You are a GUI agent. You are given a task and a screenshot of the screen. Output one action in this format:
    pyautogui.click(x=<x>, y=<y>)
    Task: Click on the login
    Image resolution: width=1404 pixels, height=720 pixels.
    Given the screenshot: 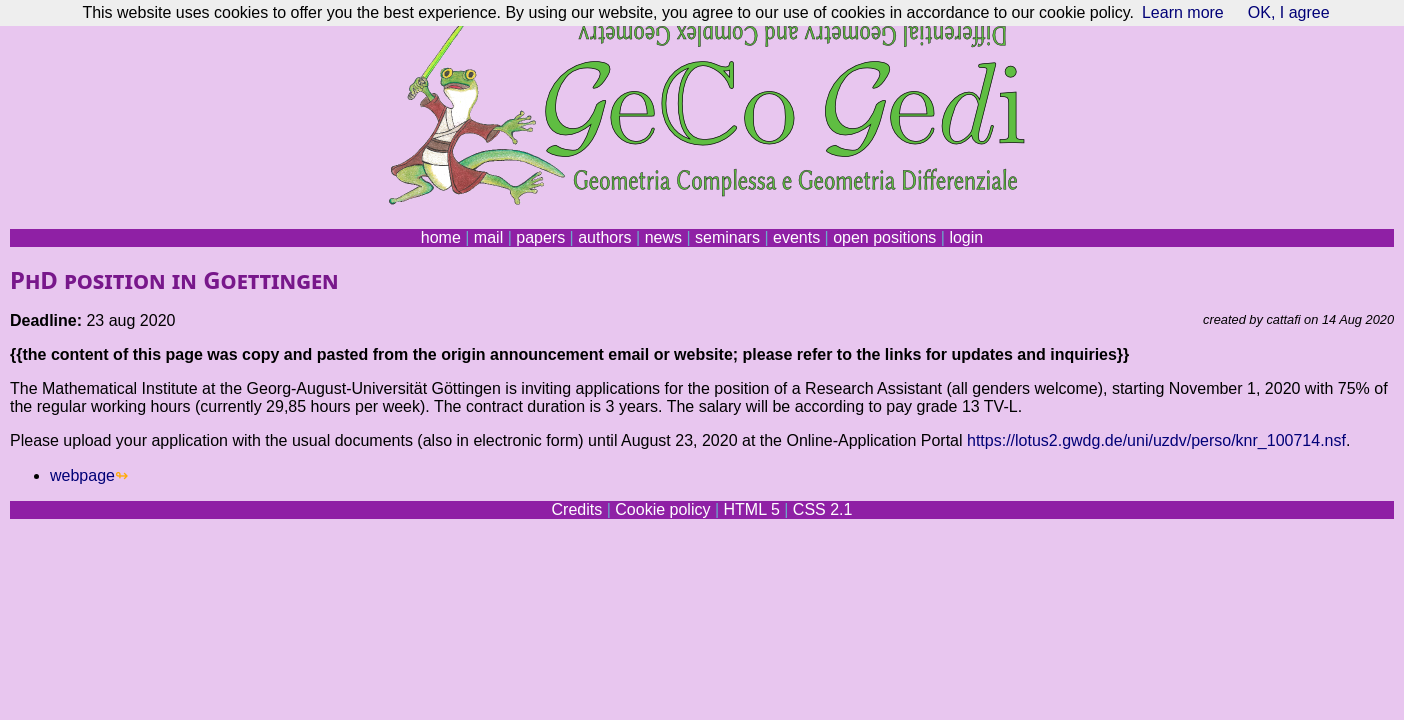 What is the action you would take?
    pyautogui.click(x=966, y=237)
    